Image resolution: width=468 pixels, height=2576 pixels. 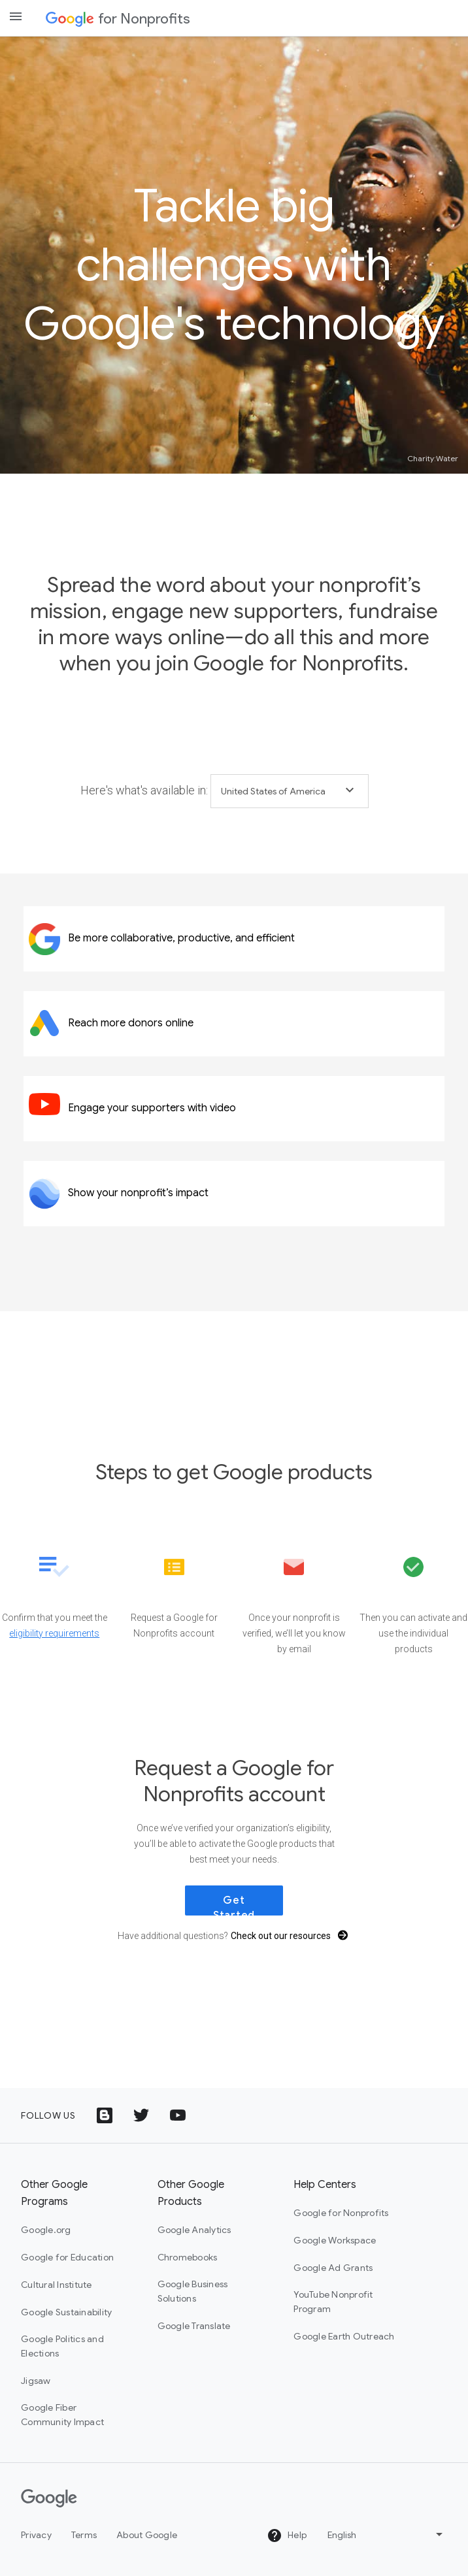 I want to click on Google Workspace, so click(x=334, y=2240).